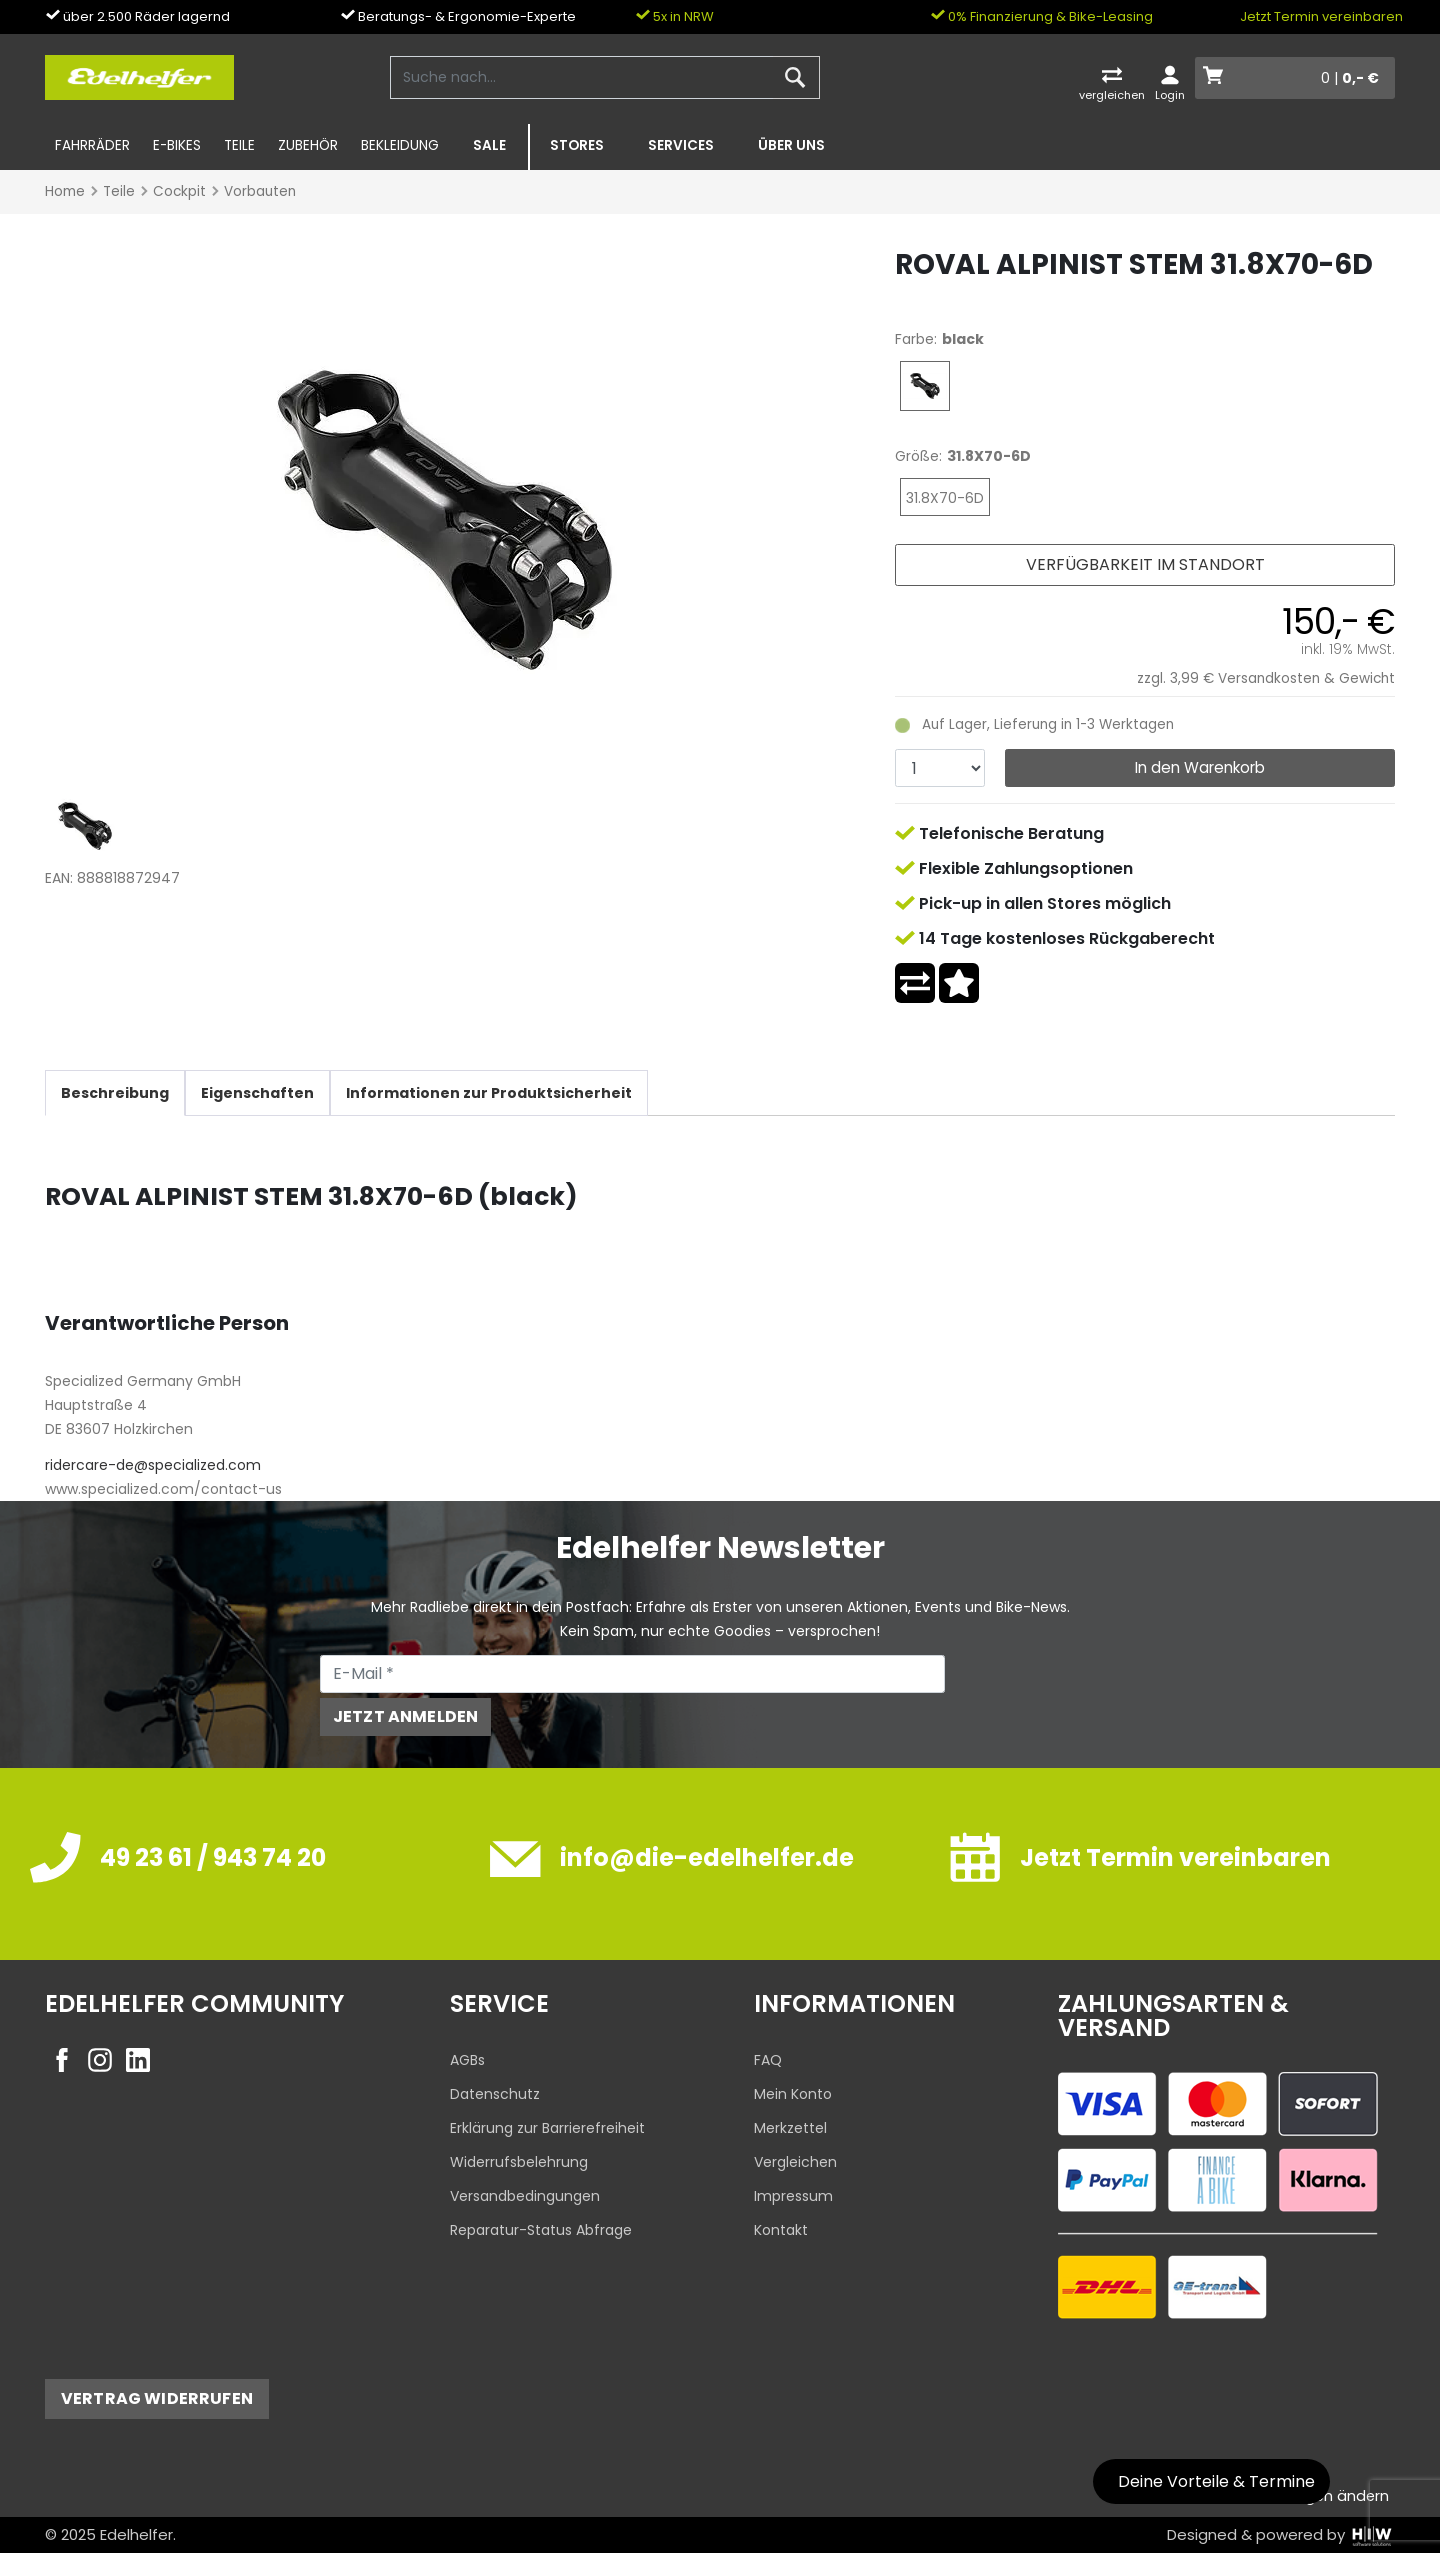  Describe the element at coordinates (489, 1093) in the screenshot. I see `Informationen zur Produktsicherheit` at that location.